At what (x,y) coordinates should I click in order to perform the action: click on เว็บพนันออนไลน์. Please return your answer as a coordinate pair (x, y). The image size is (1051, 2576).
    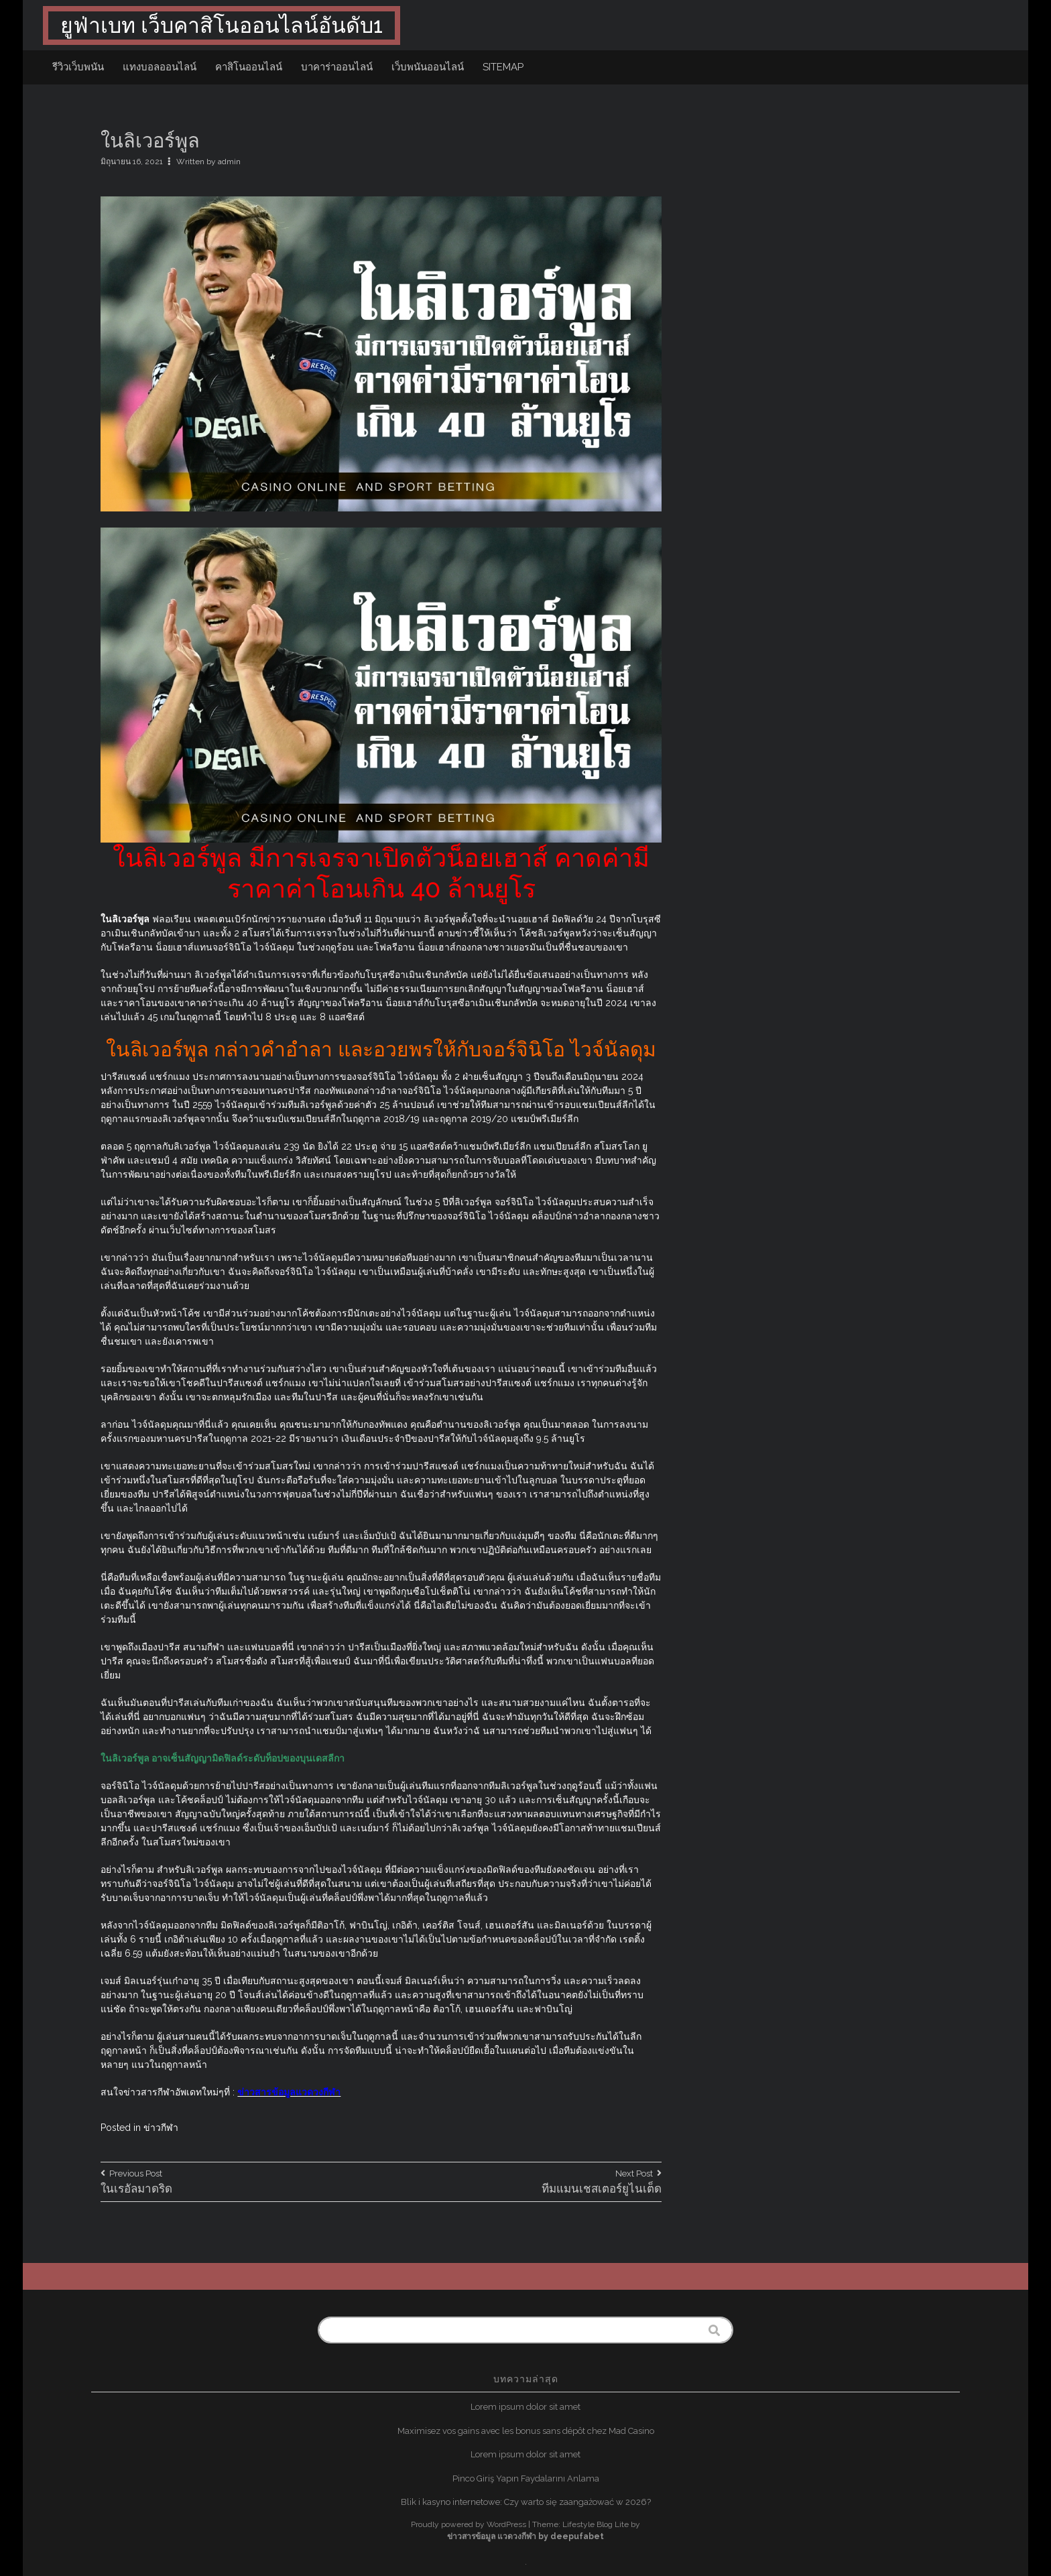
    Looking at the image, I should click on (427, 67).